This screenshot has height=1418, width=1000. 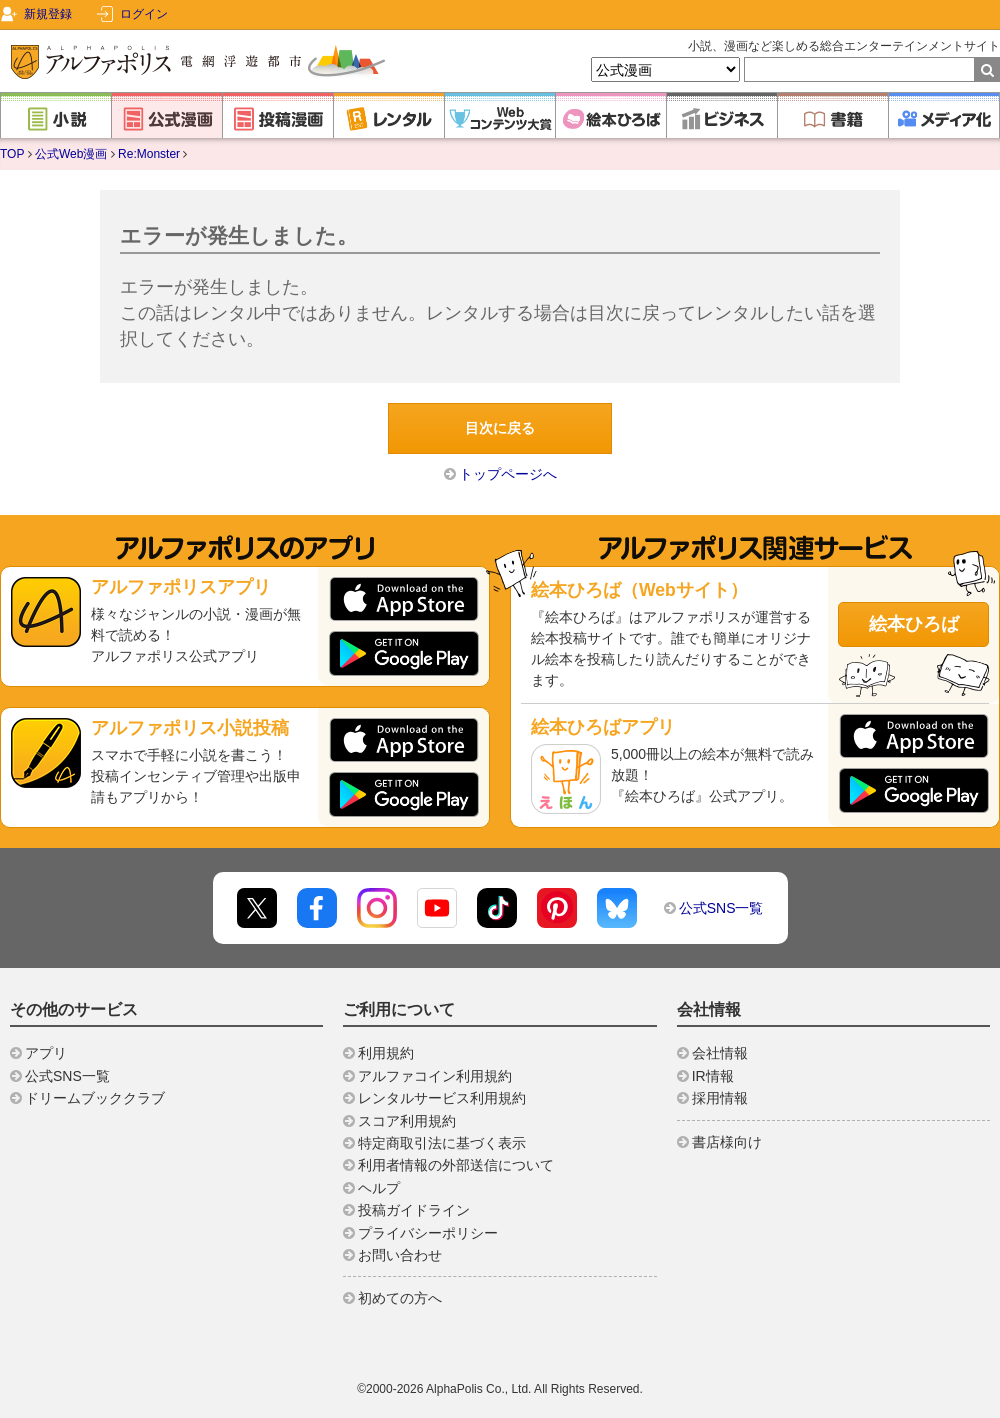 I want to click on TOP, so click(x=12, y=154).